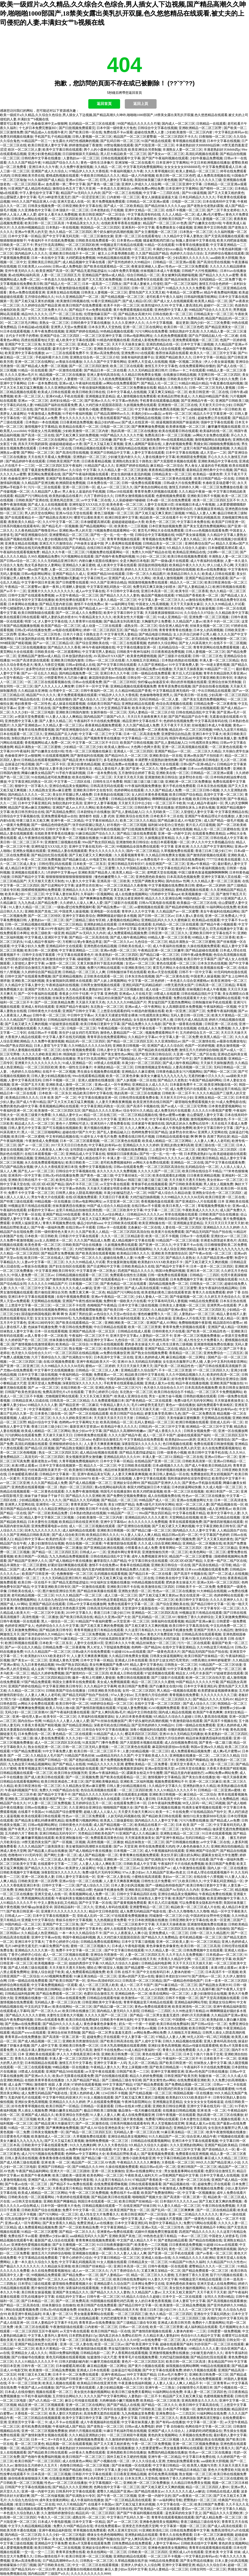 The image size is (249, 2576). What do you see at coordinates (108, 781) in the screenshot?
I see `日韩性生活片免费看` at bounding box center [108, 781].